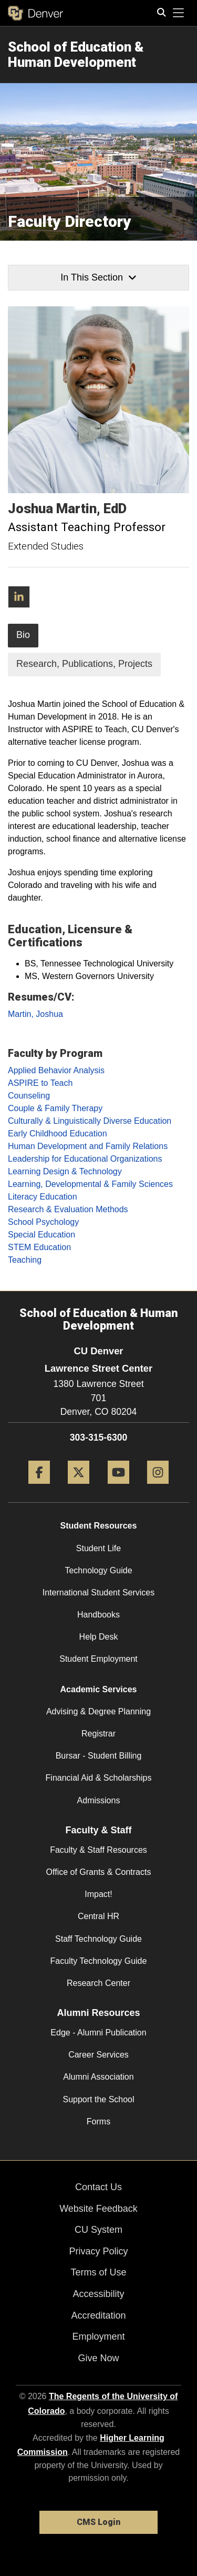 The height and width of the screenshot is (2576, 197). What do you see at coordinates (98, 1800) in the screenshot?
I see `Admissions` at bounding box center [98, 1800].